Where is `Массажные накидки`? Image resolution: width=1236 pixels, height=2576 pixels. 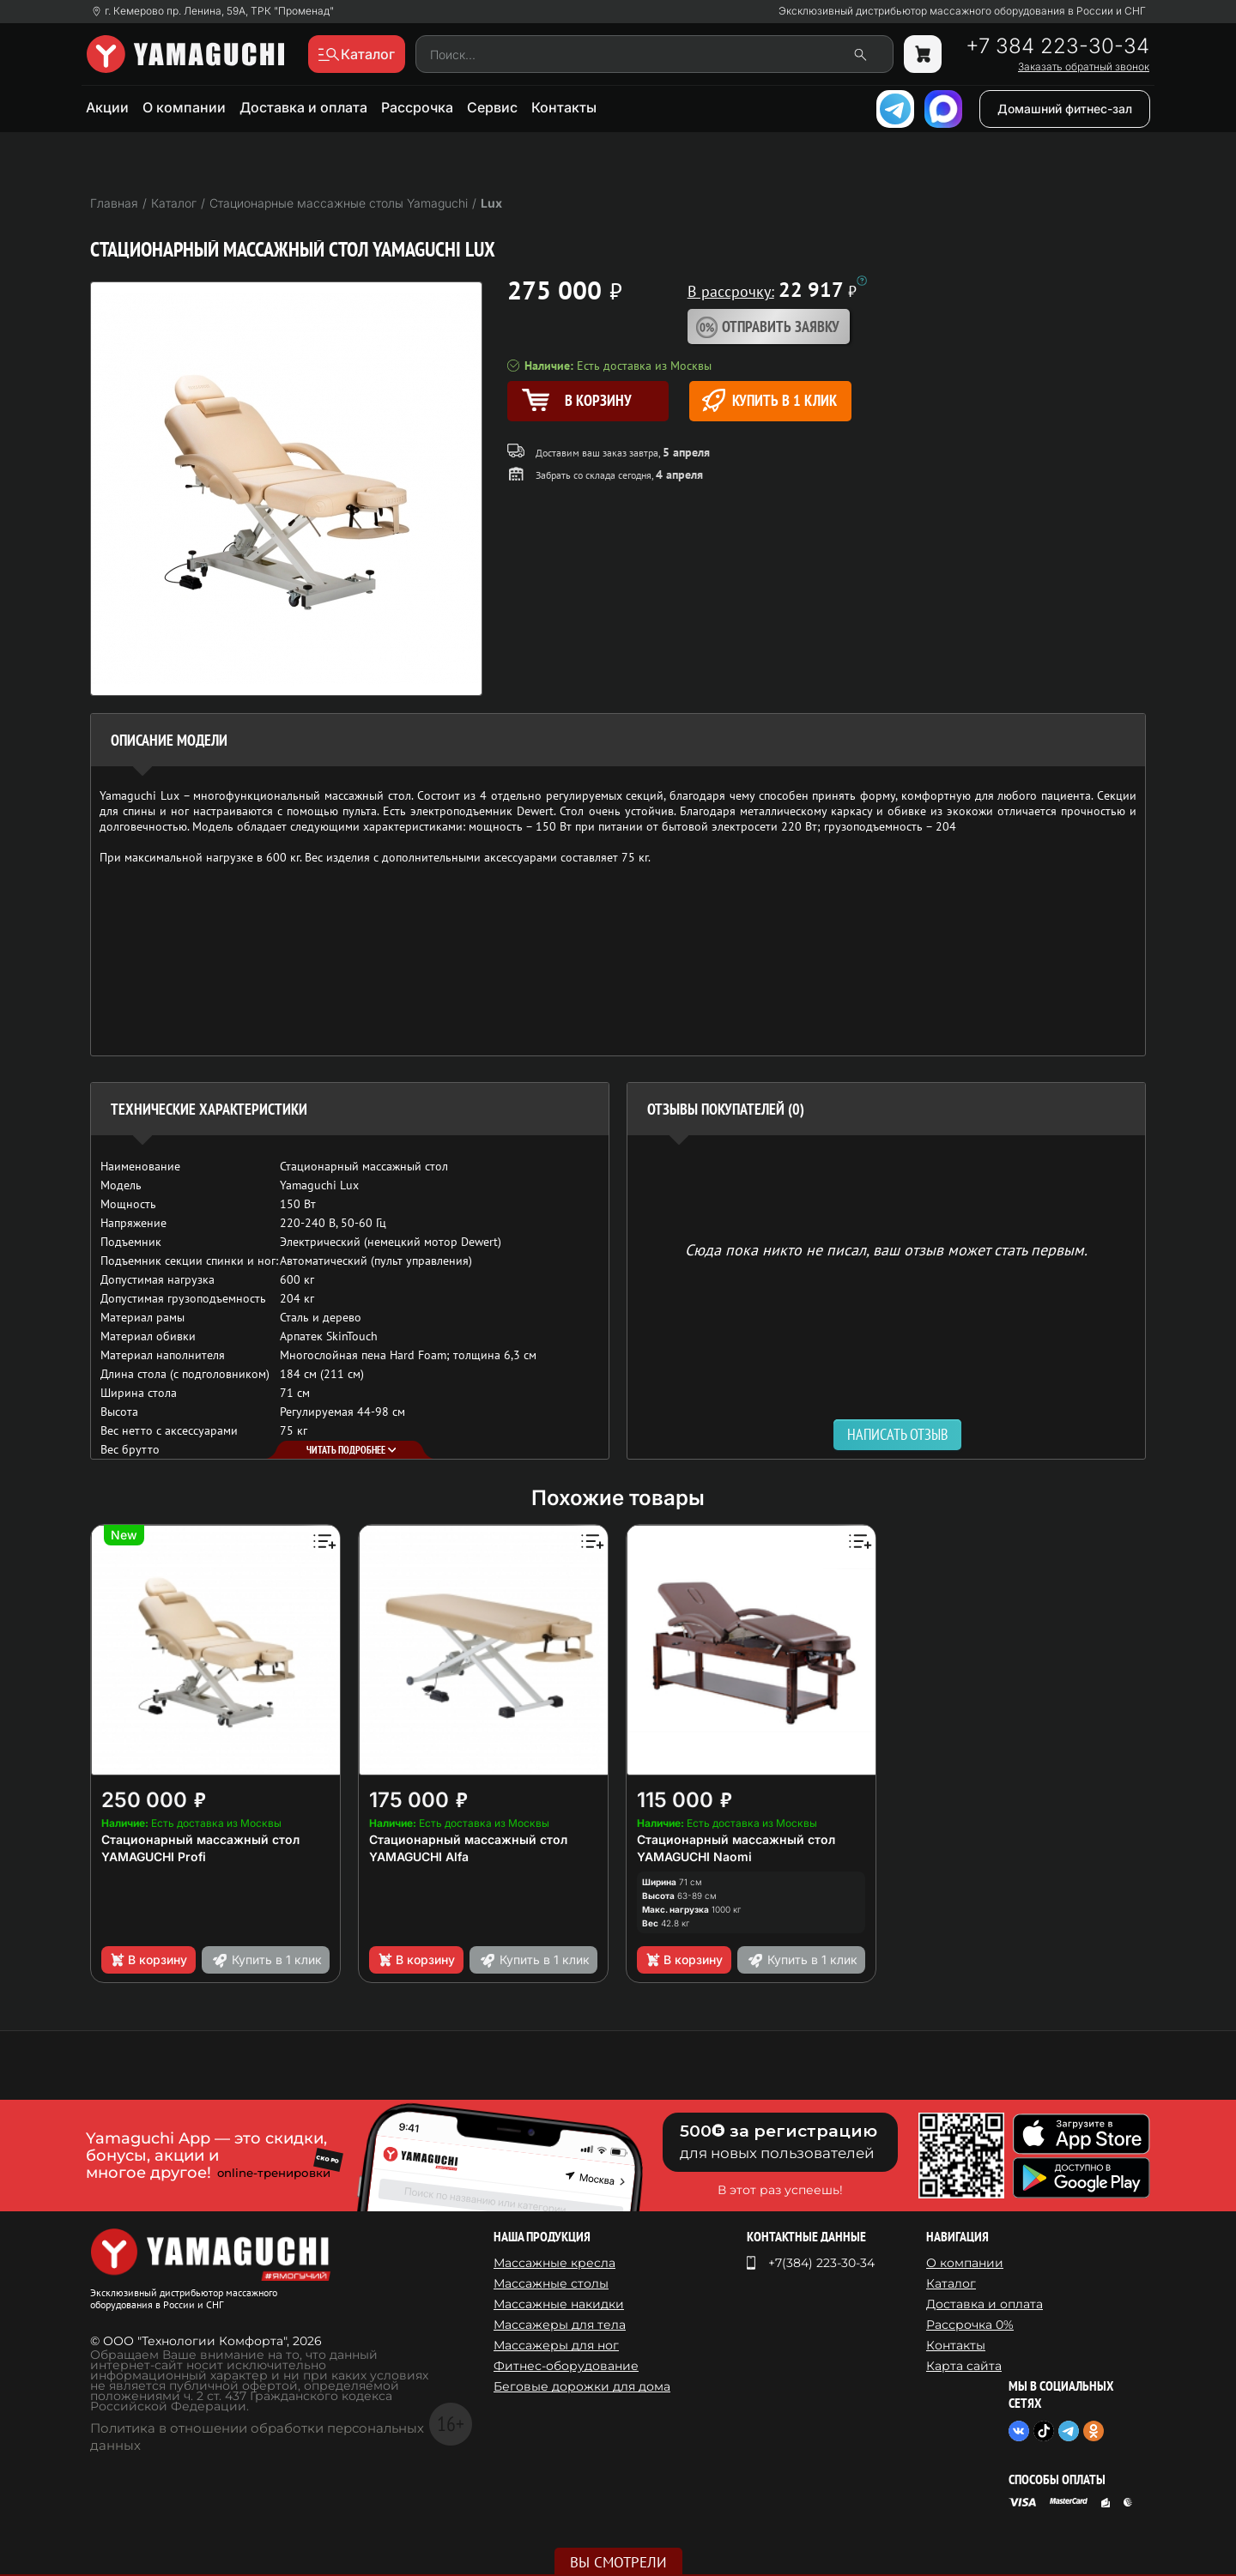 Массажные накидки is located at coordinates (559, 2304).